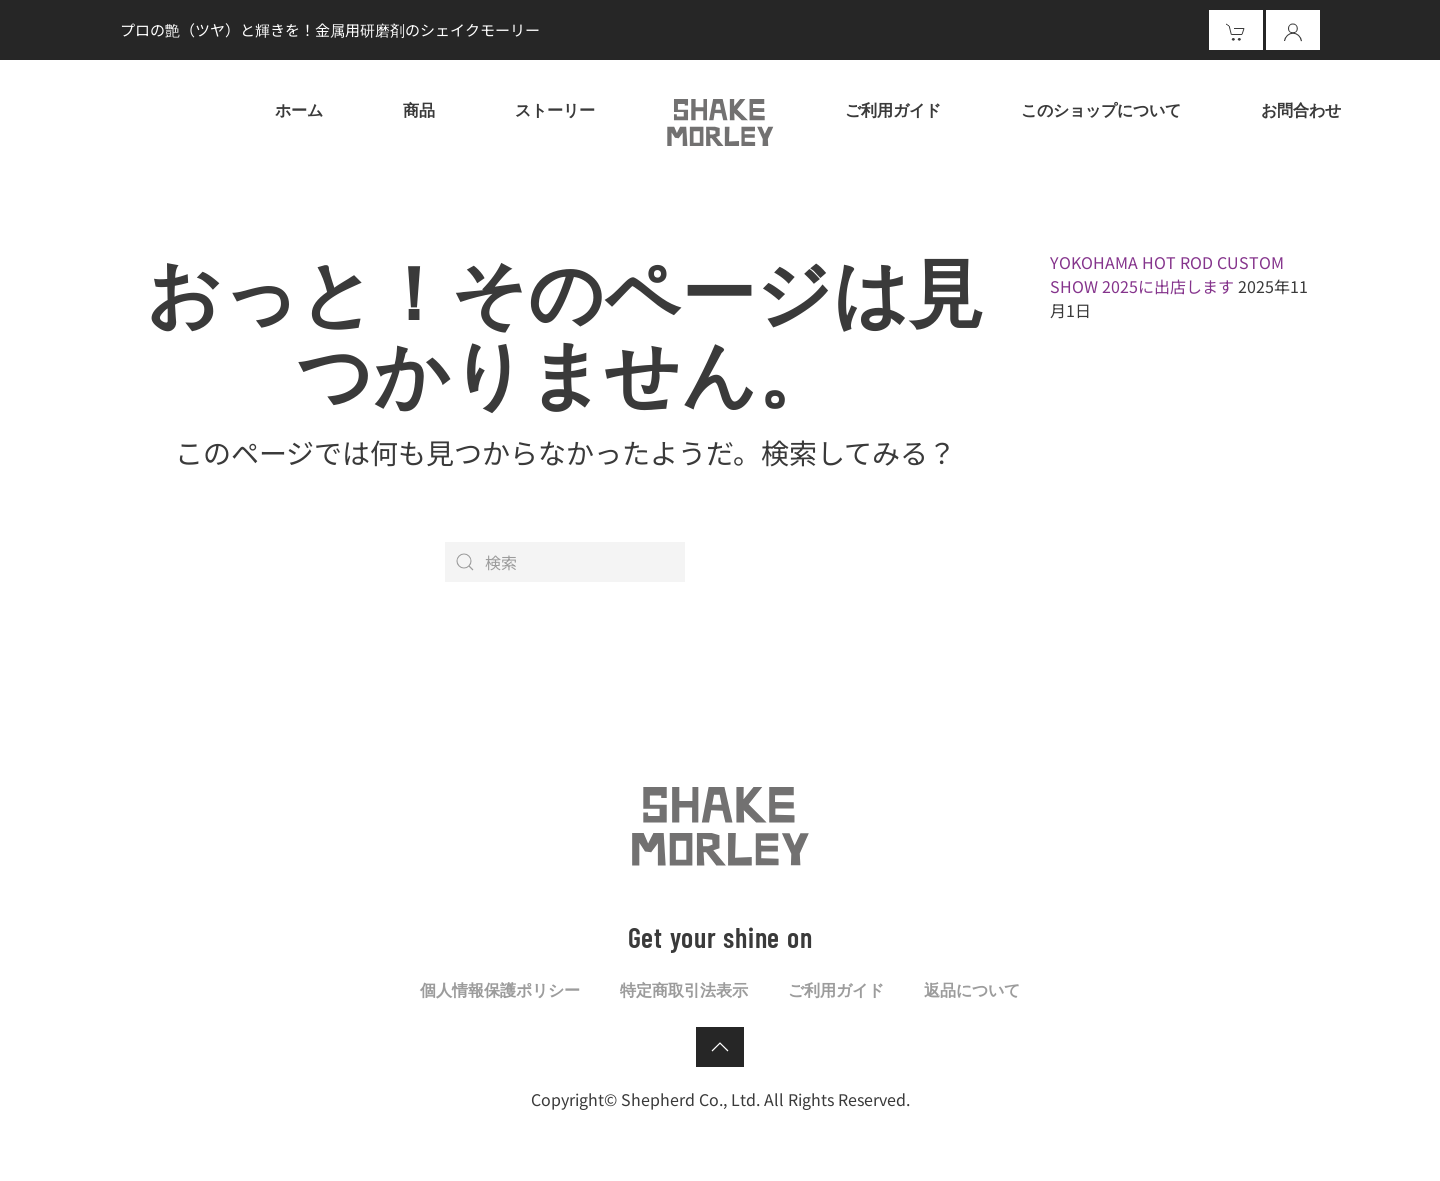 The height and width of the screenshot is (1181, 1440). What do you see at coordinates (684, 989) in the screenshot?
I see `特定商取引法表示` at bounding box center [684, 989].